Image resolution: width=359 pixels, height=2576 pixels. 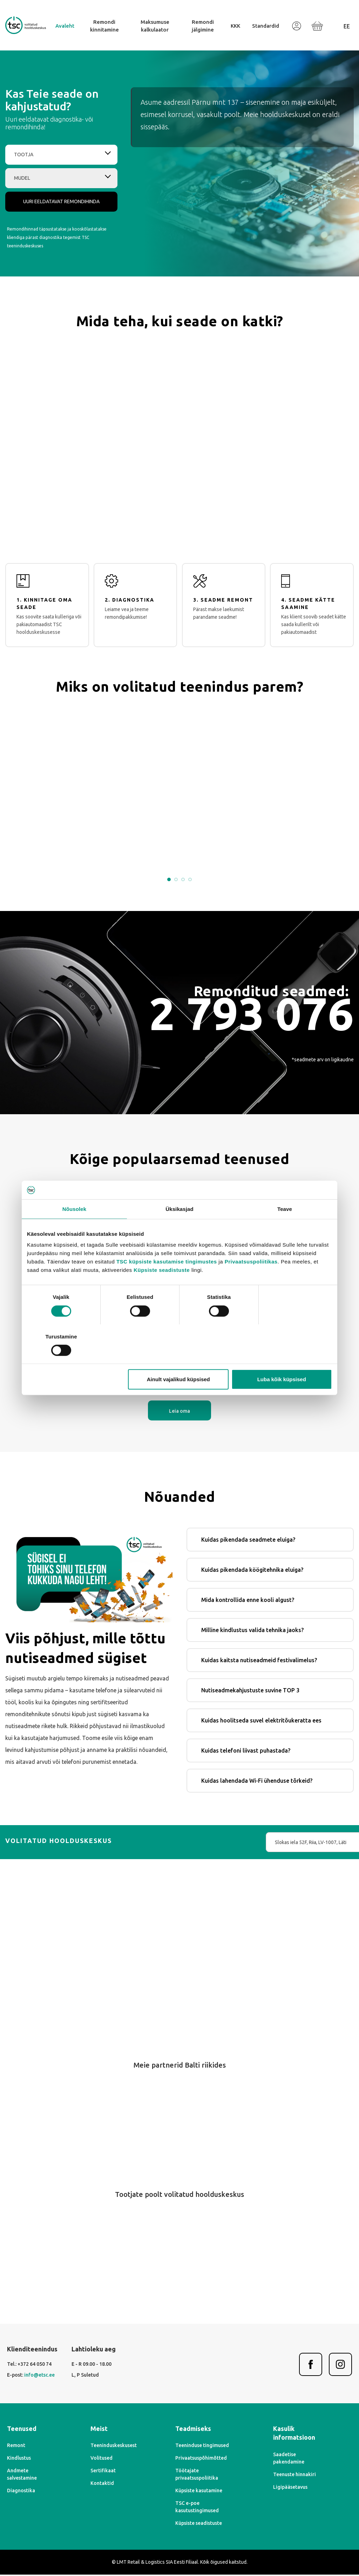 I want to click on Standardid, so click(x=265, y=26).